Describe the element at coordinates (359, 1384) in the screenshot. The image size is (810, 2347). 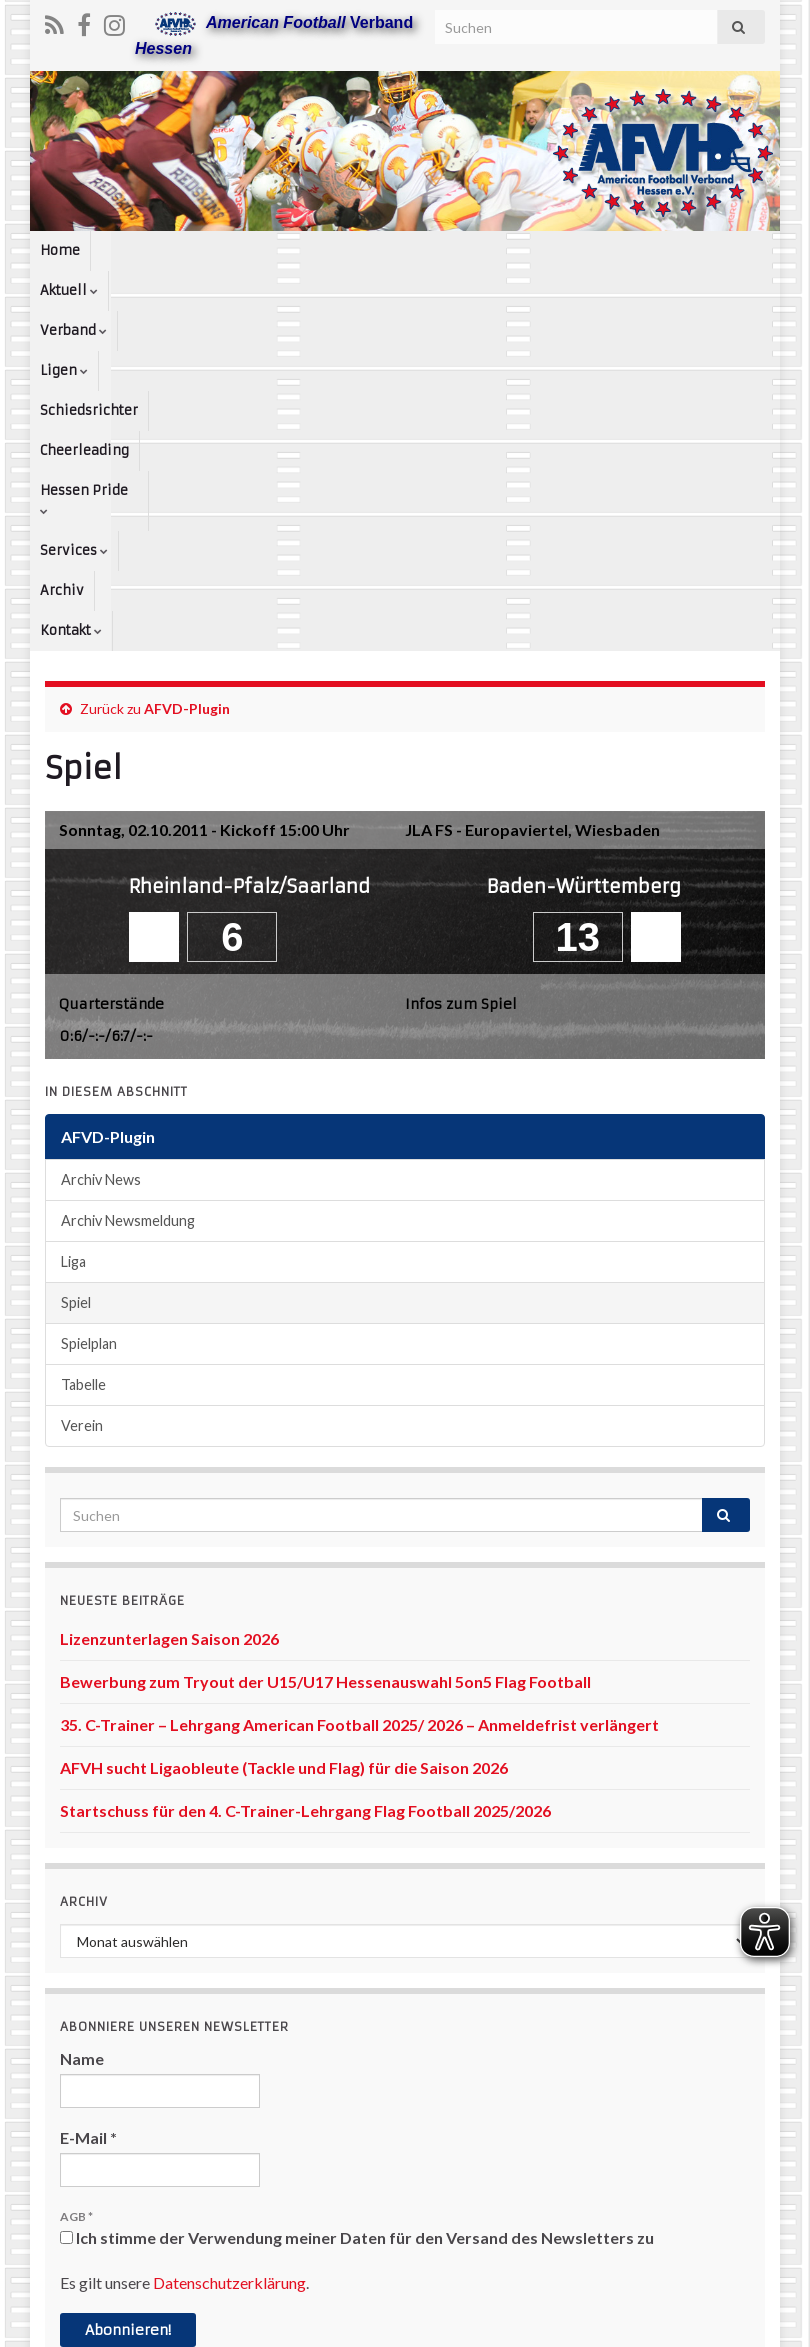
I see `35. C-Trainer – Lehrgang American Football 2025/ 2026 – Anmeldefrist verlängert` at that location.